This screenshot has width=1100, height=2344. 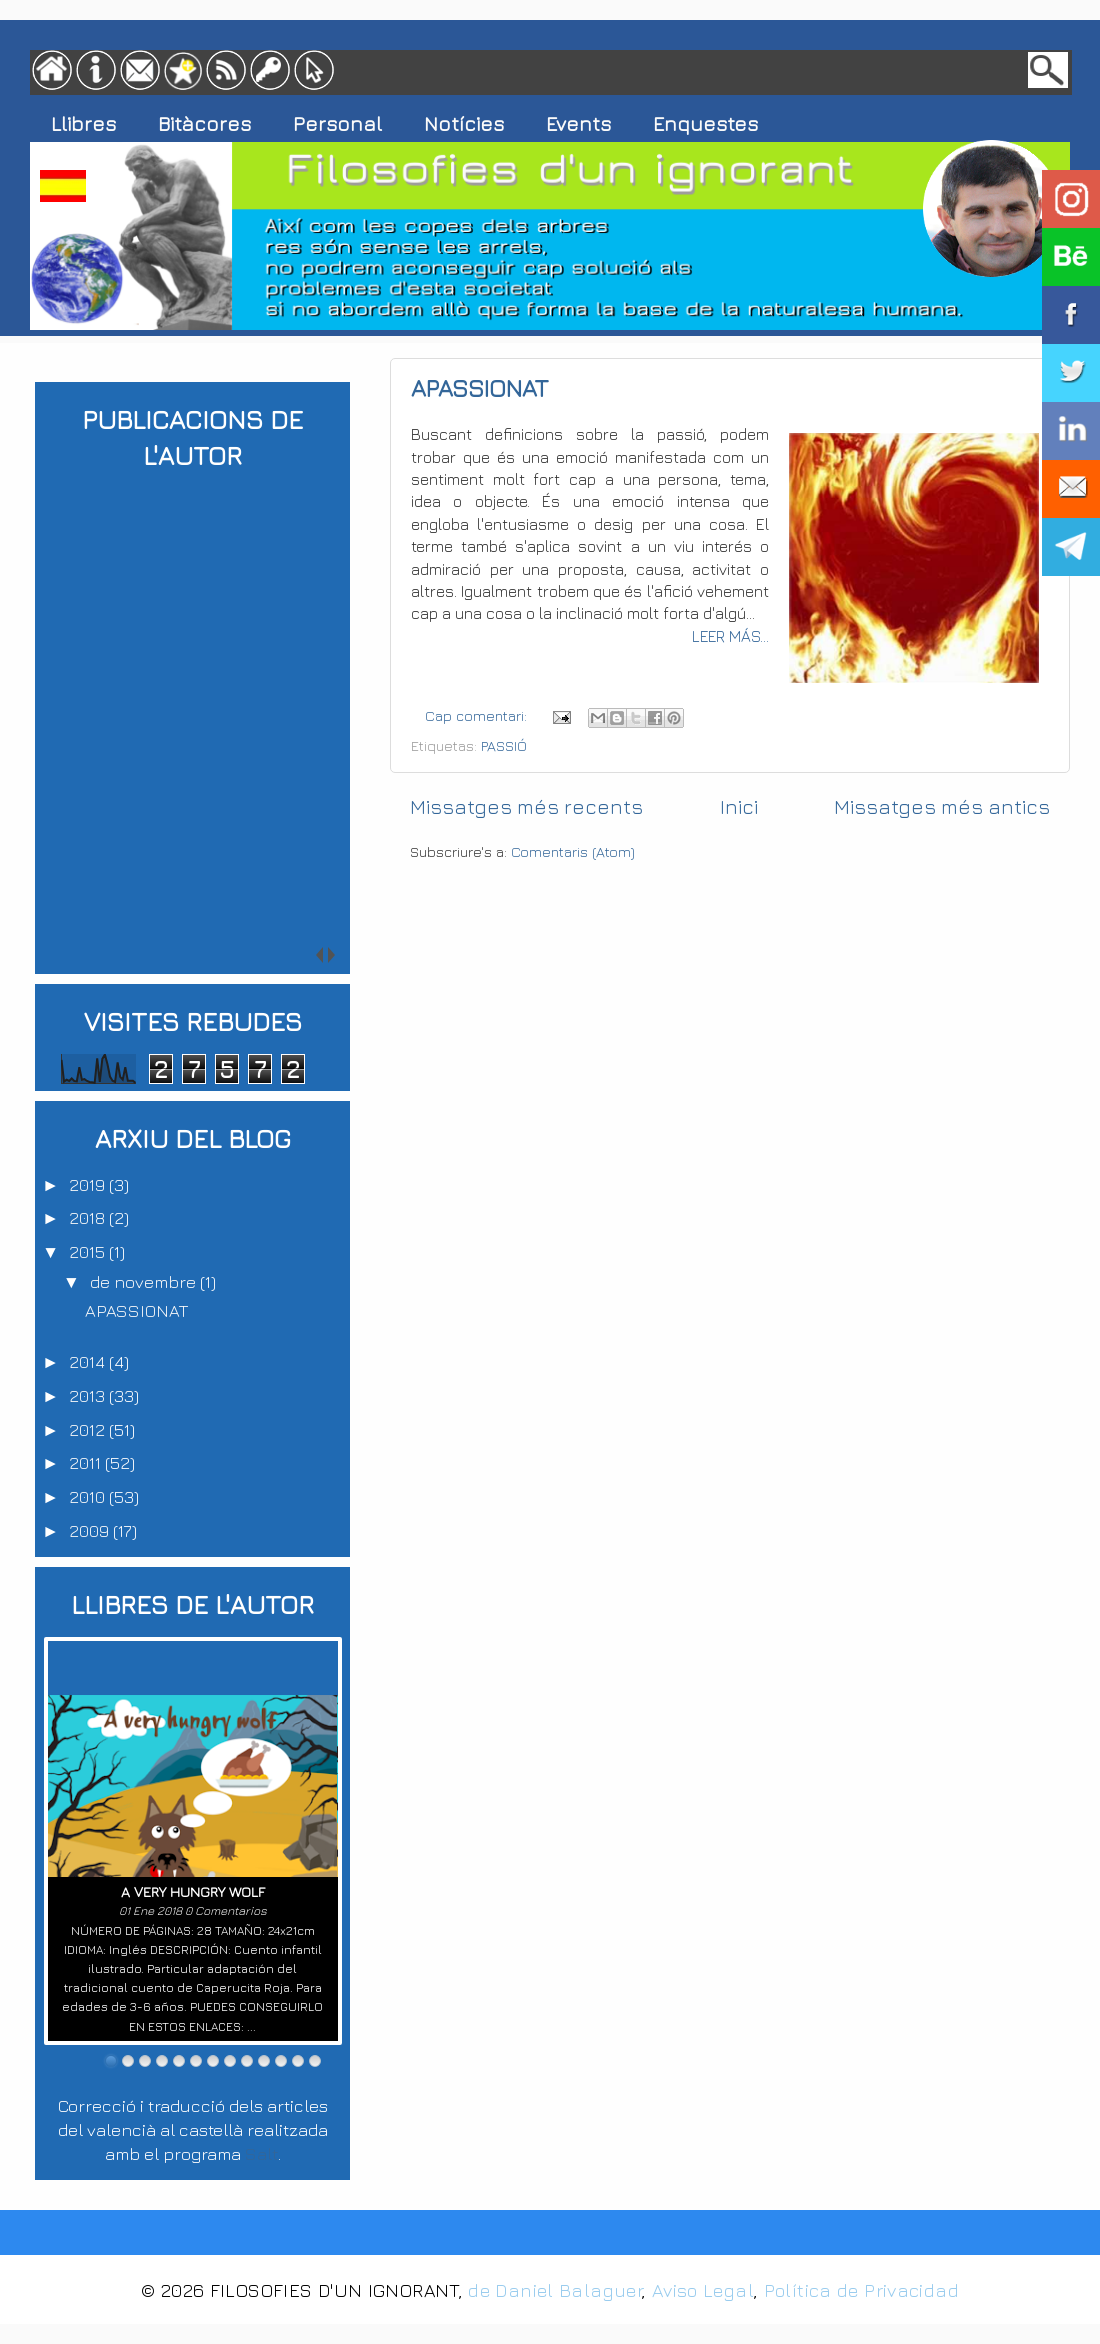 I want to click on PASSIÓ, so click(x=504, y=745).